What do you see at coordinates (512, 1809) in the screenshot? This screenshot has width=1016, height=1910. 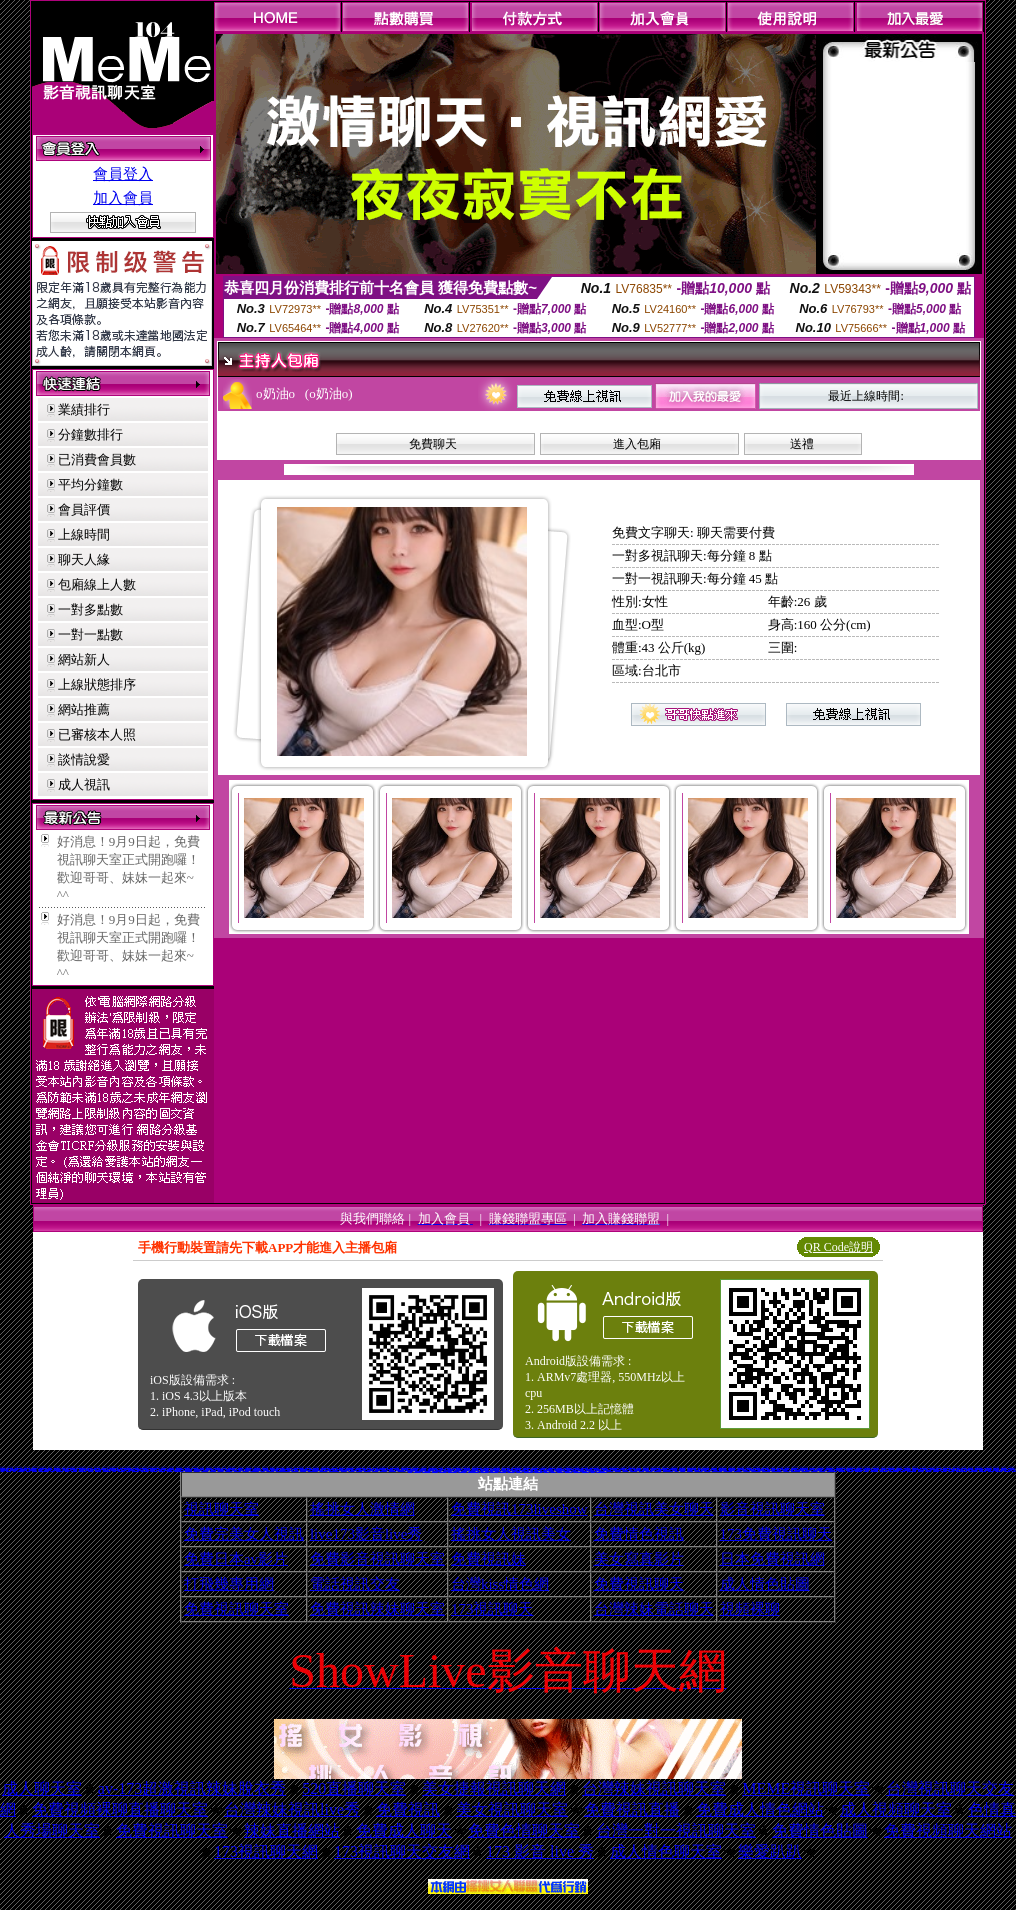 I see `美女視訊聊天室` at bounding box center [512, 1809].